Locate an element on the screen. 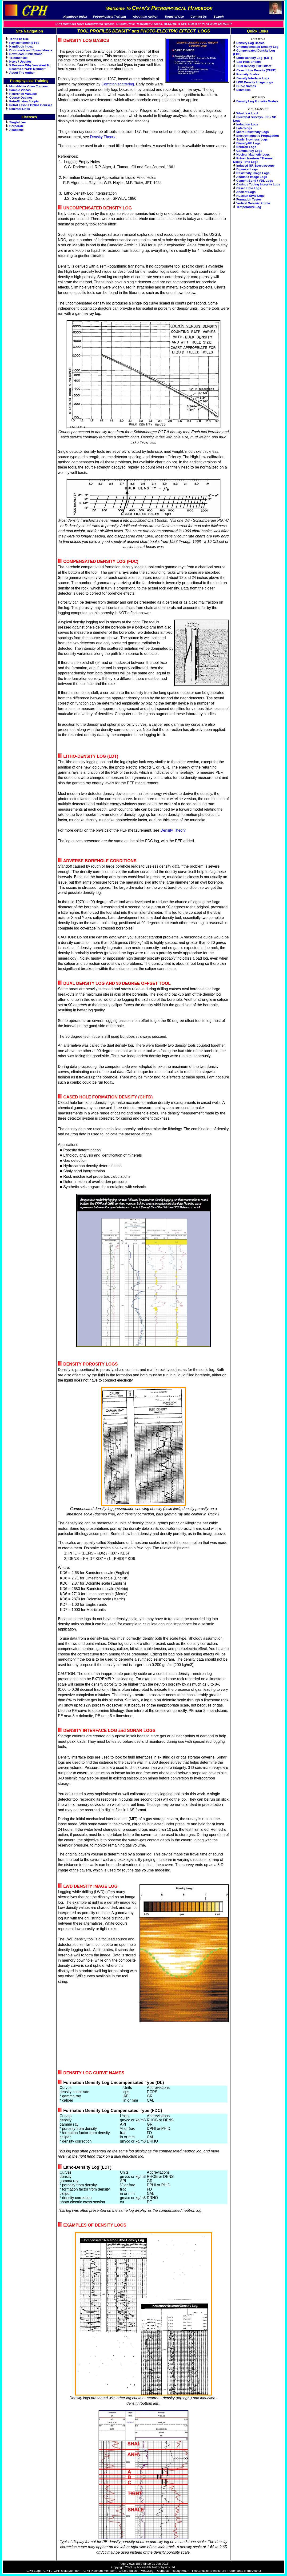  Resistivity Image Logs is located at coordinates (253, 173).